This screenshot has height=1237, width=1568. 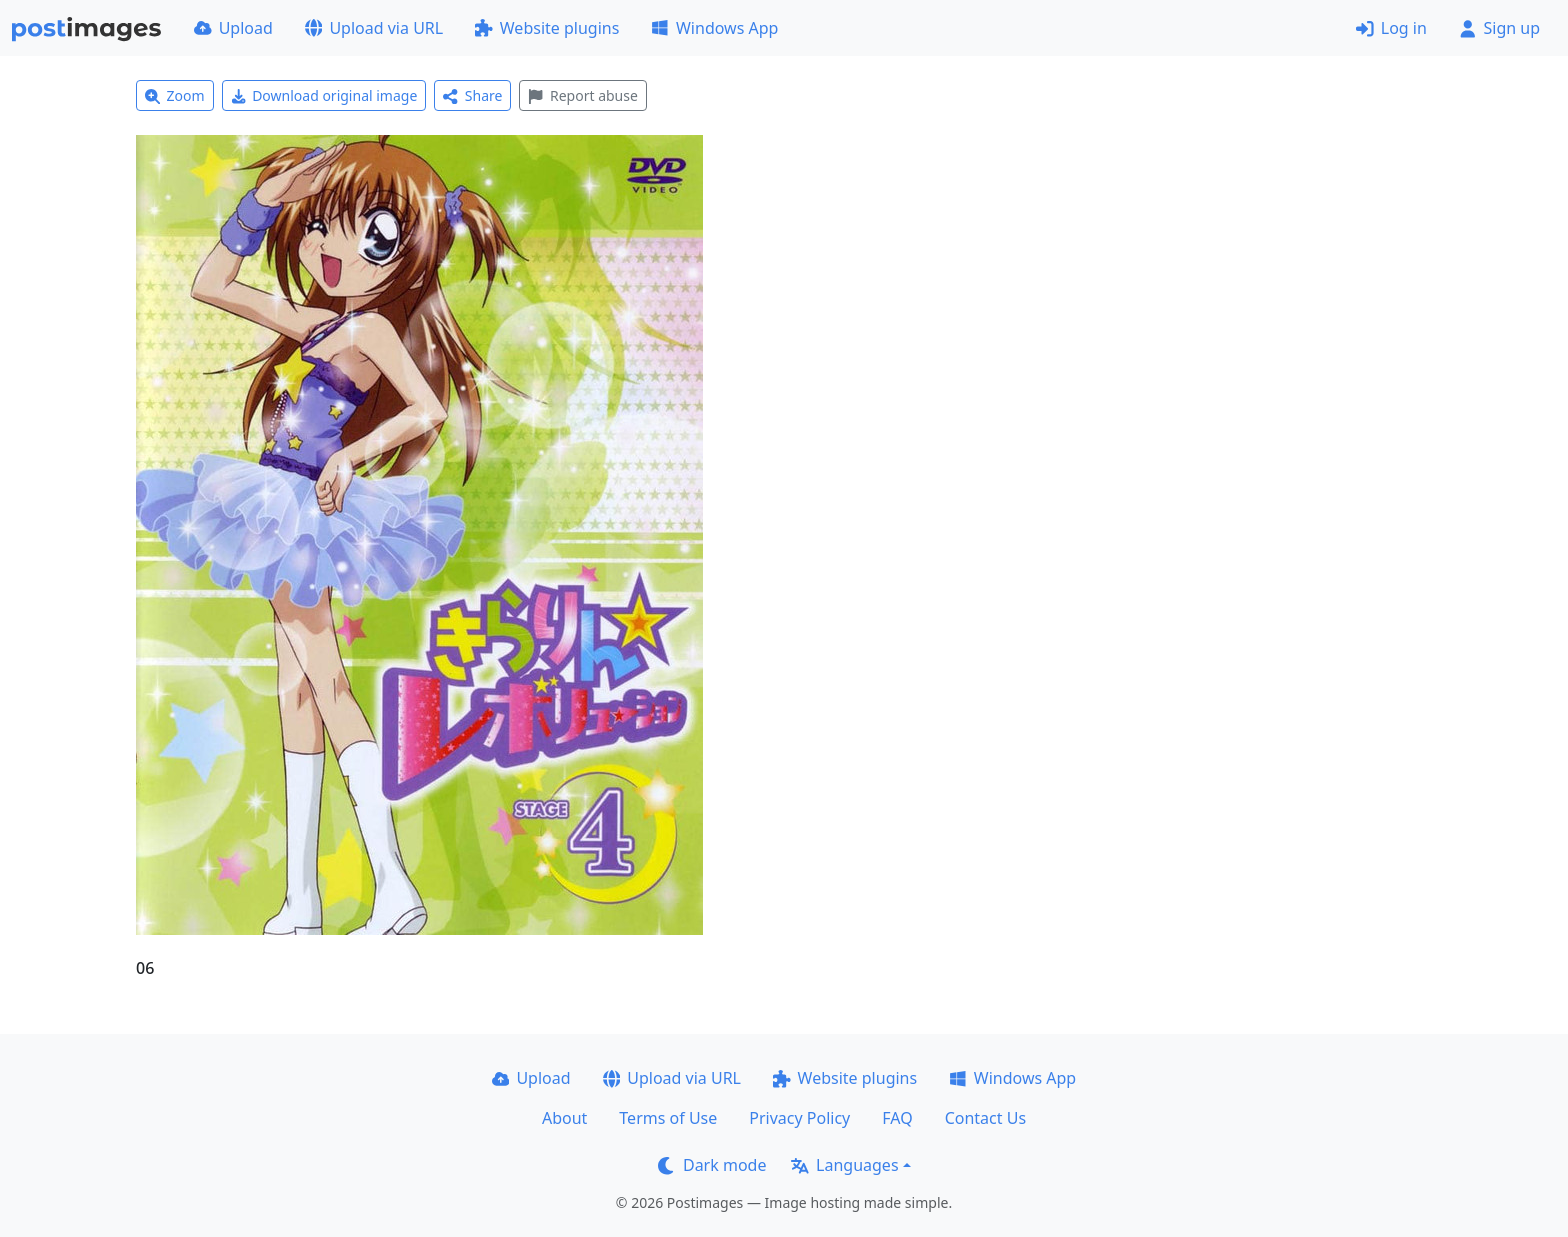 What do you see at coordinates (564, 1118) in the screenshot?
I see `About` at bounding box center [564, 1118].